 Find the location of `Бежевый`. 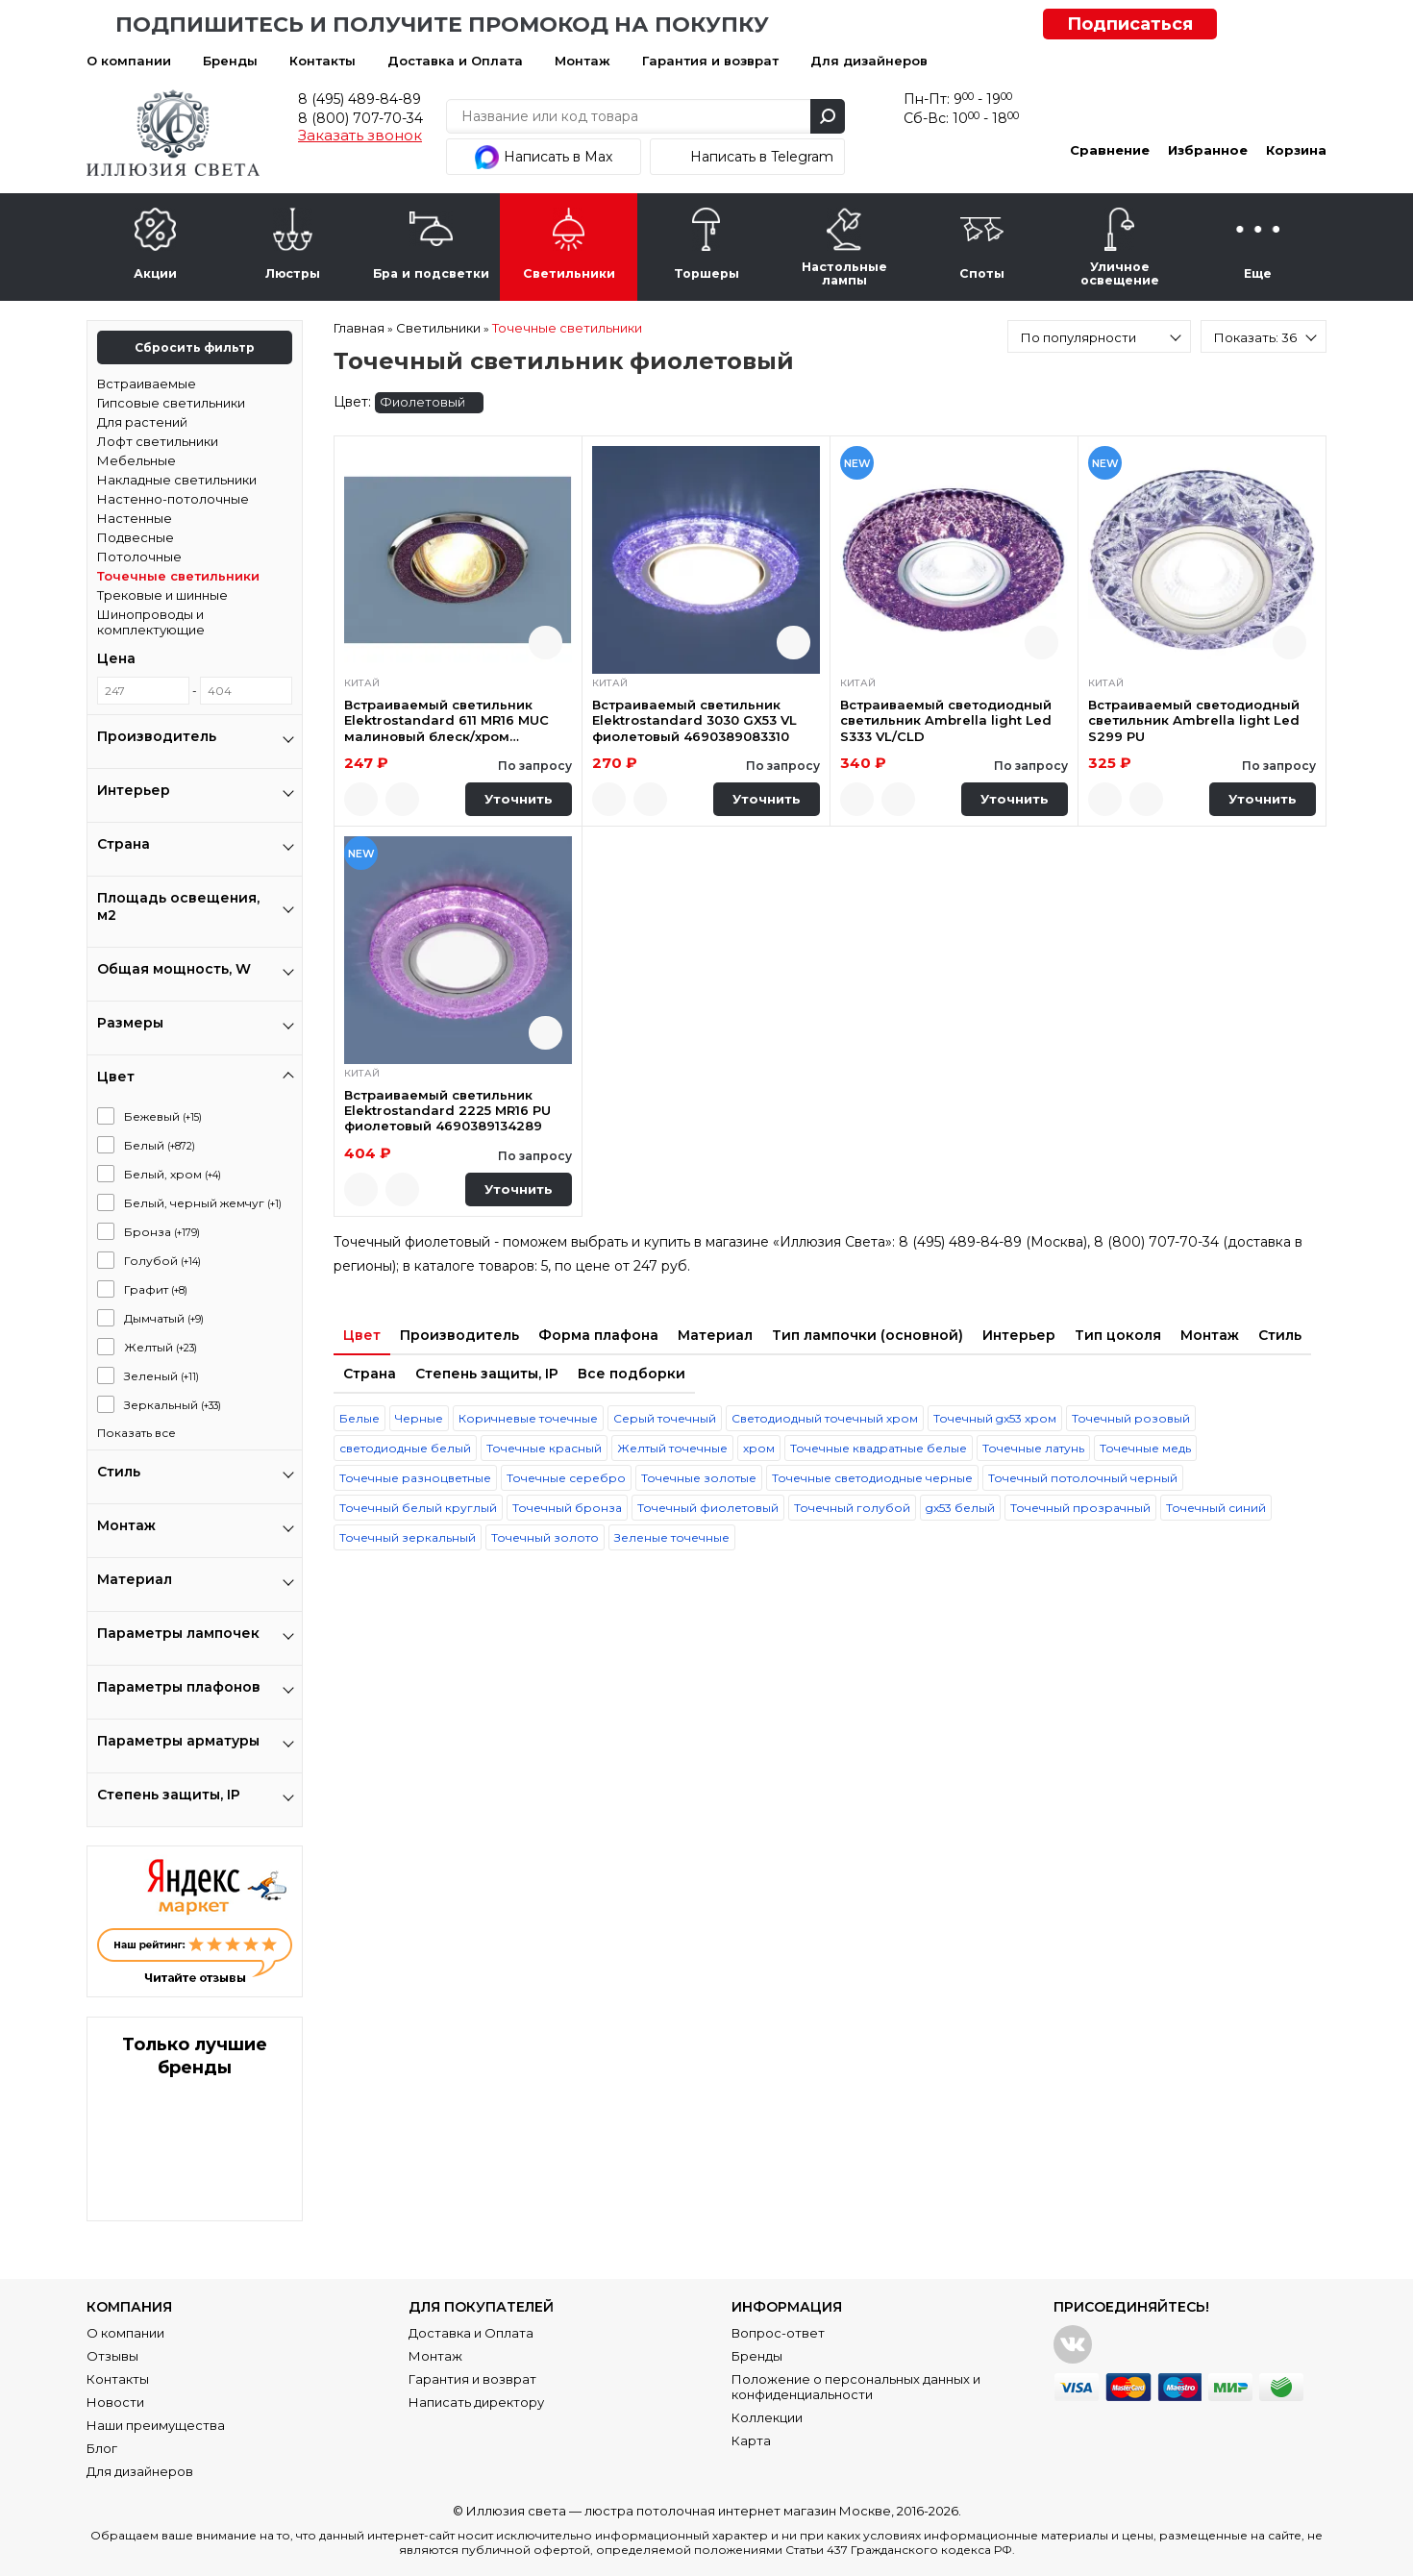

Бежевый is located at coordinates (163, 1116).